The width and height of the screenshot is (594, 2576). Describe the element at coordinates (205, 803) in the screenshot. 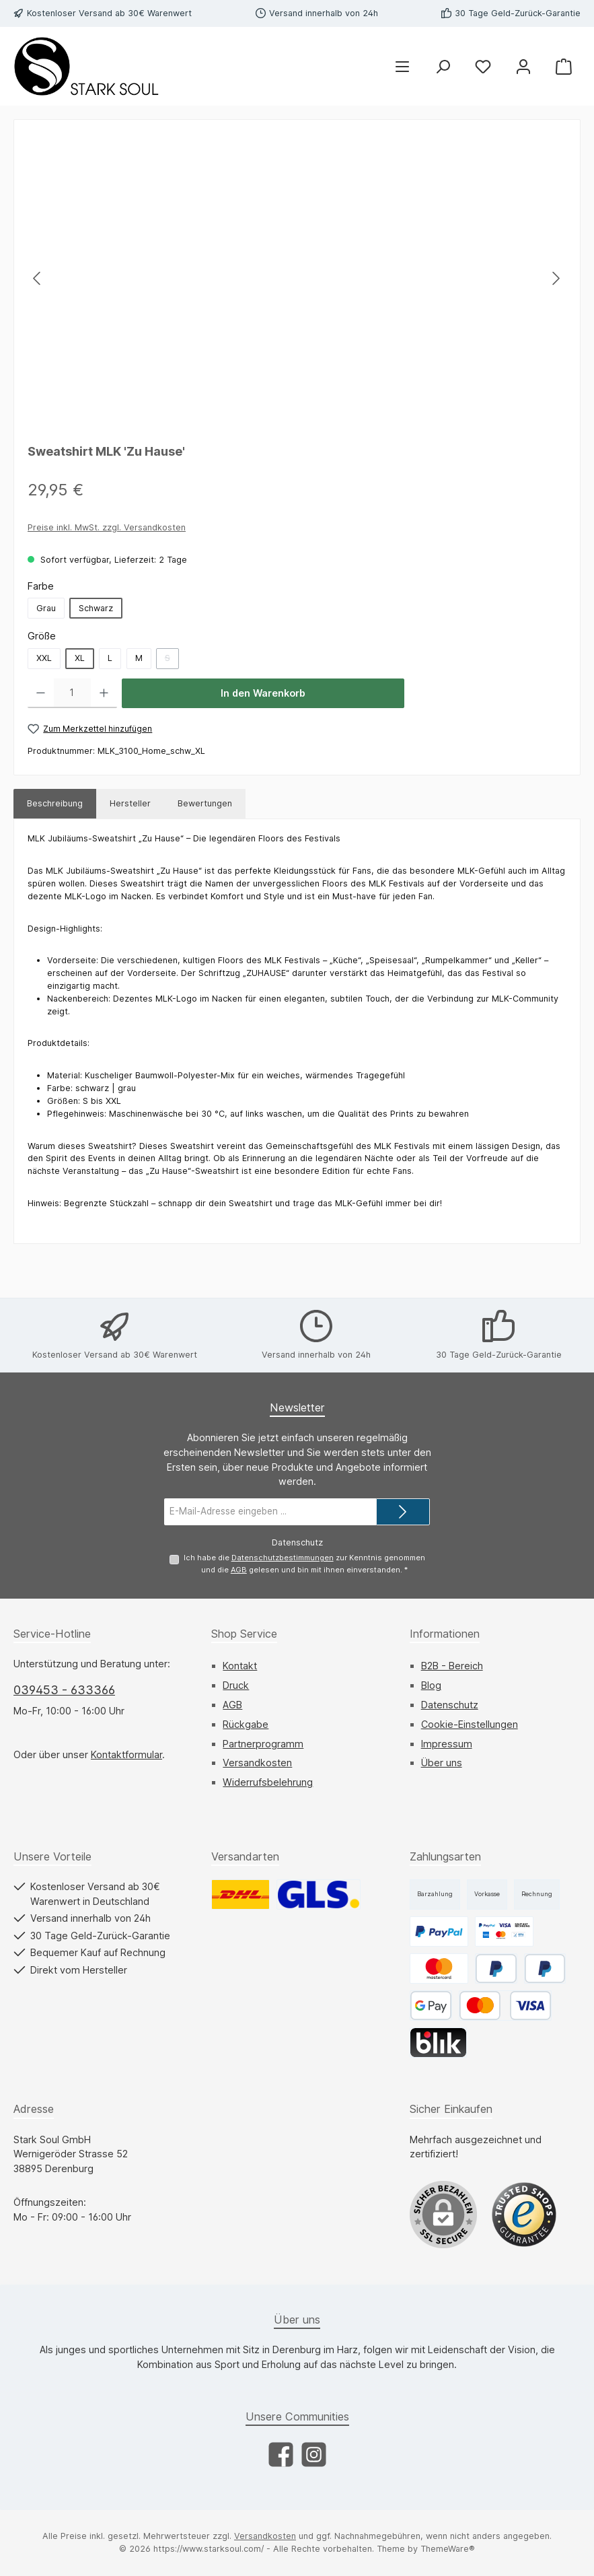

I see `Bewertungen [tab]` at that location.